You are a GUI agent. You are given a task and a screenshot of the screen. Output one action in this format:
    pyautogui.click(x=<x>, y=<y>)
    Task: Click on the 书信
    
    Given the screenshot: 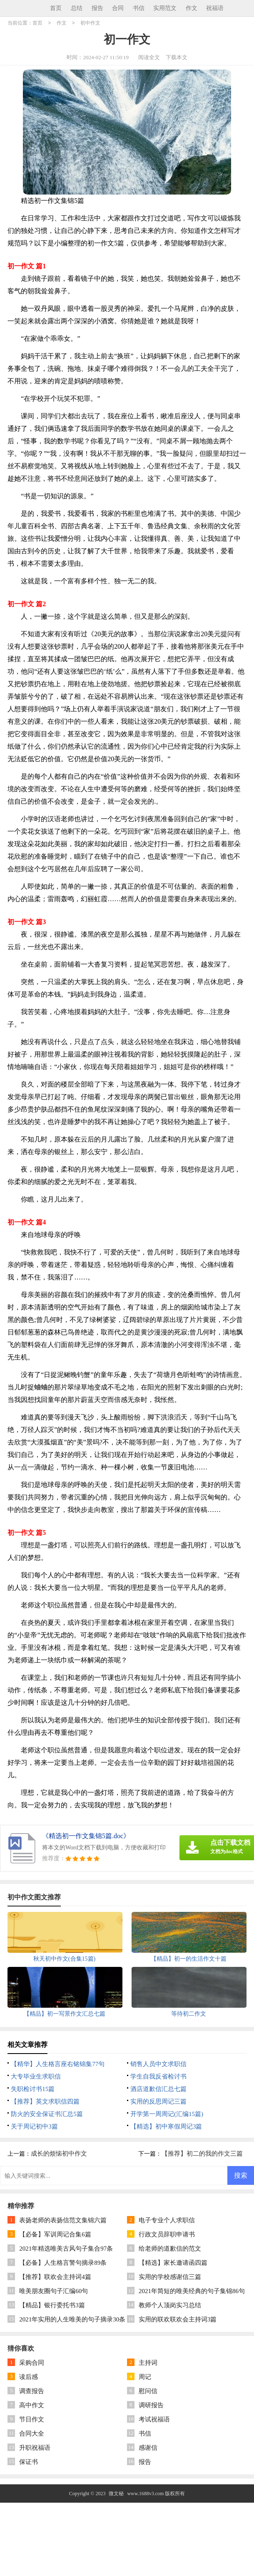 What is the action you would take?
    pyautogui.click(x=138, y=8)
    